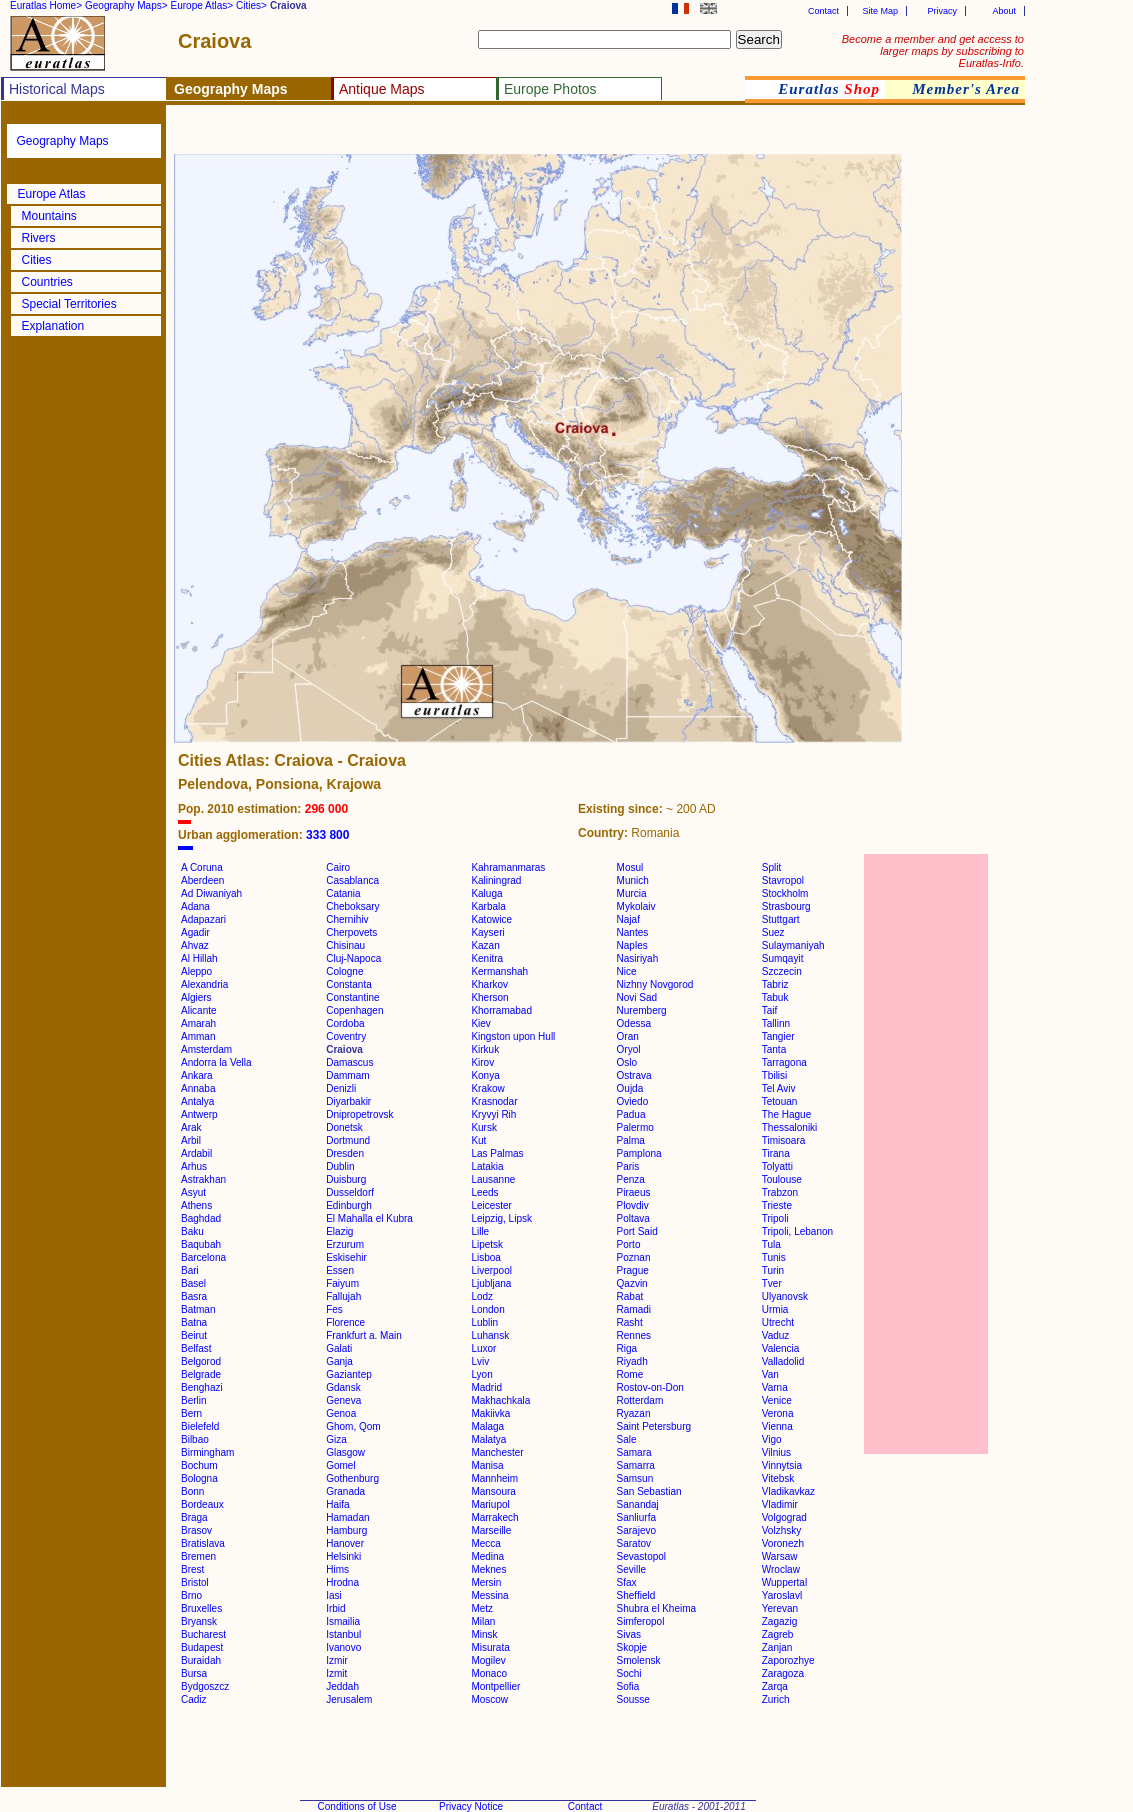 The height and width of the screenshot is (1812, 1133). What do you see at coordinates (198, 1036) in the screenshot?
I see `Amman` at bounding box center [198, 1036].